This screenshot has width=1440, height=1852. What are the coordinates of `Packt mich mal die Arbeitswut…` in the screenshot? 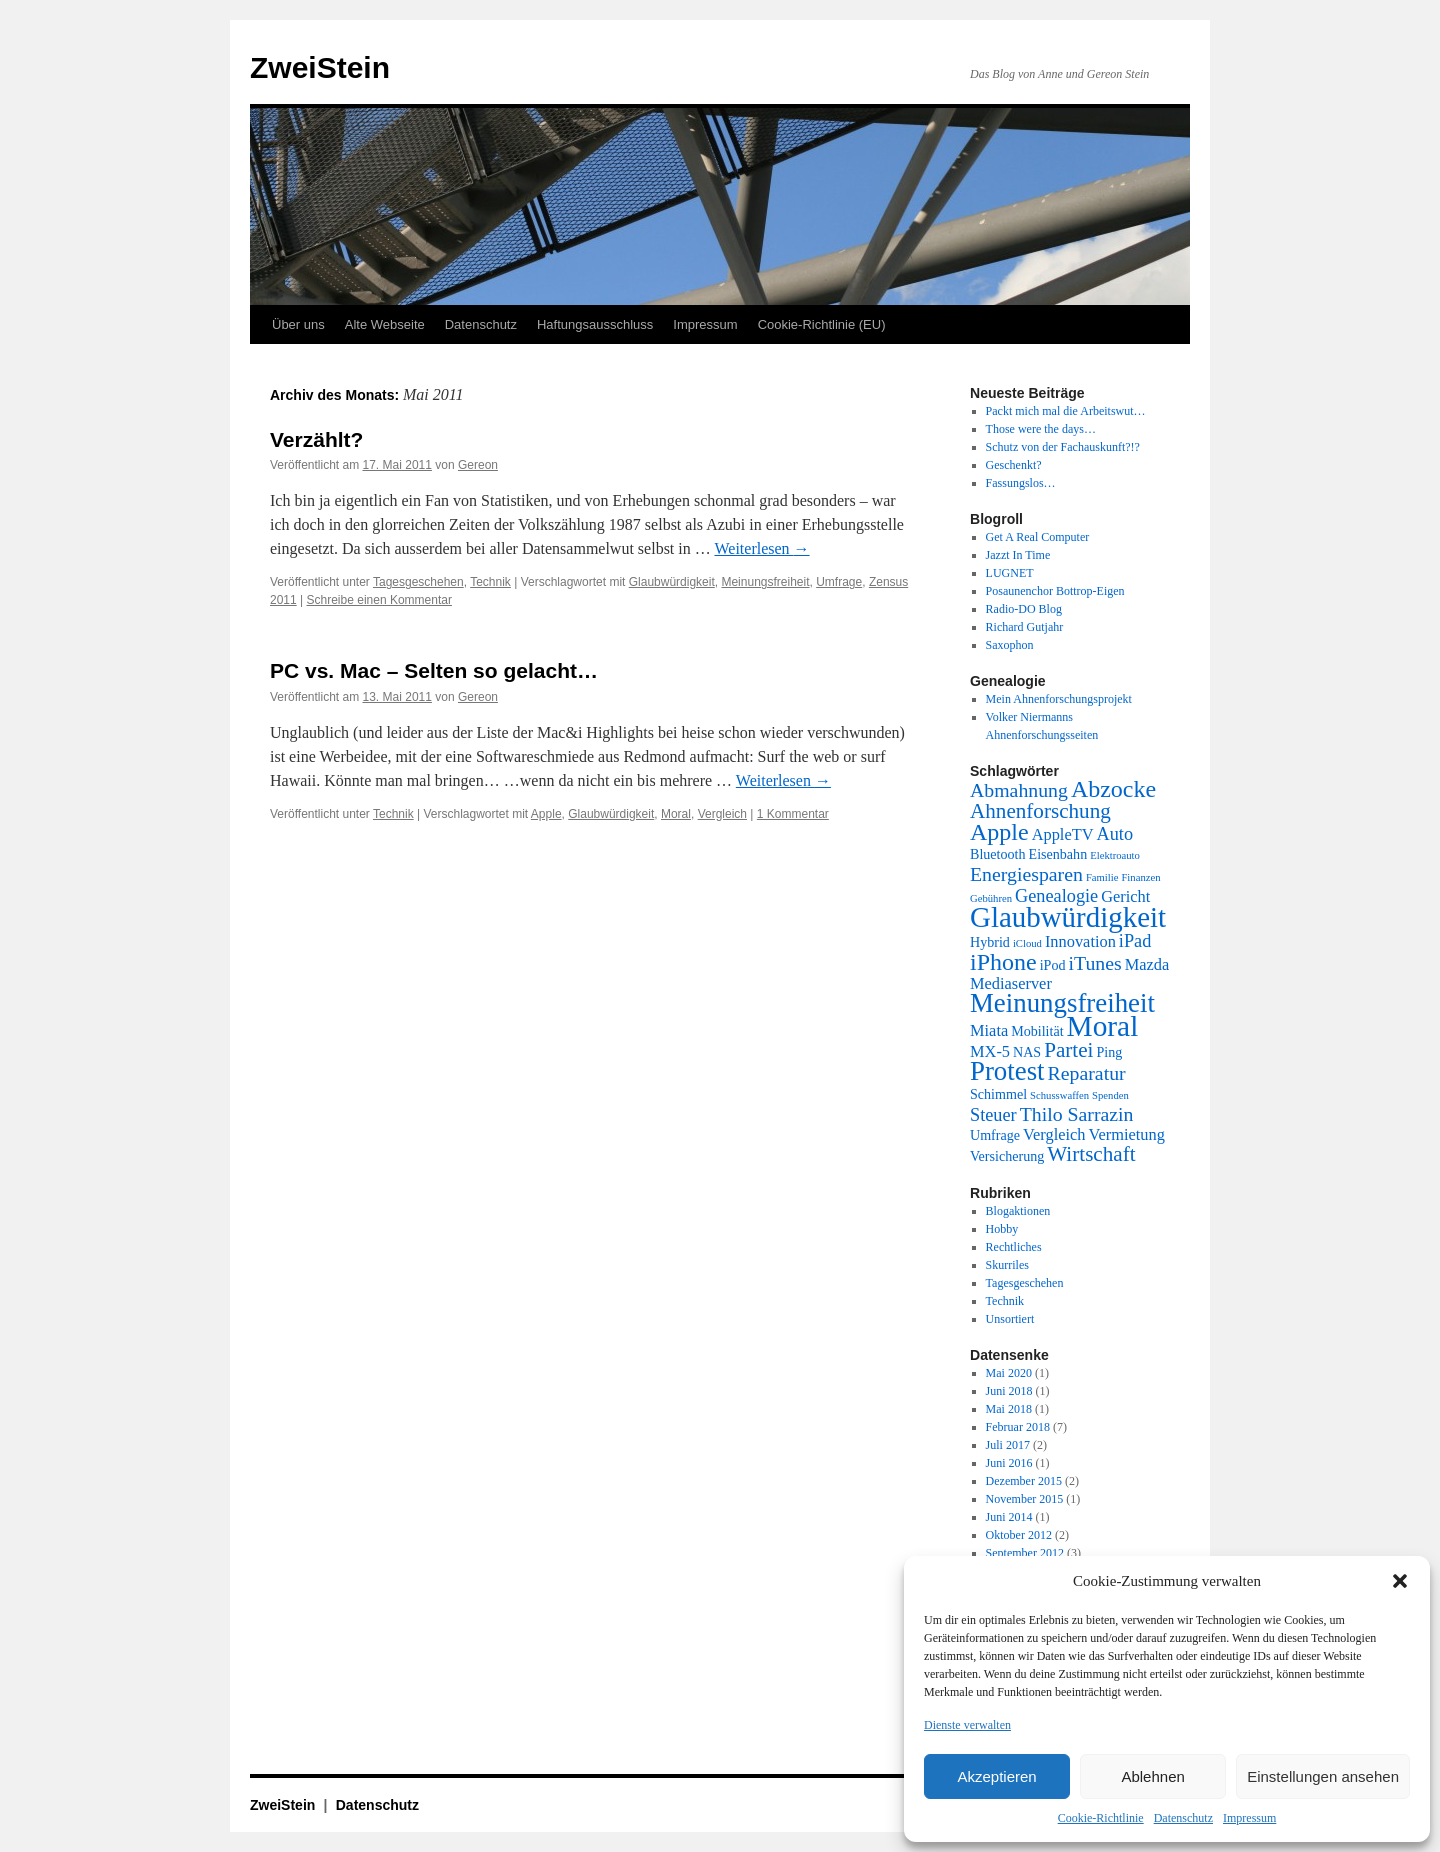 It's located at (1066, 411).